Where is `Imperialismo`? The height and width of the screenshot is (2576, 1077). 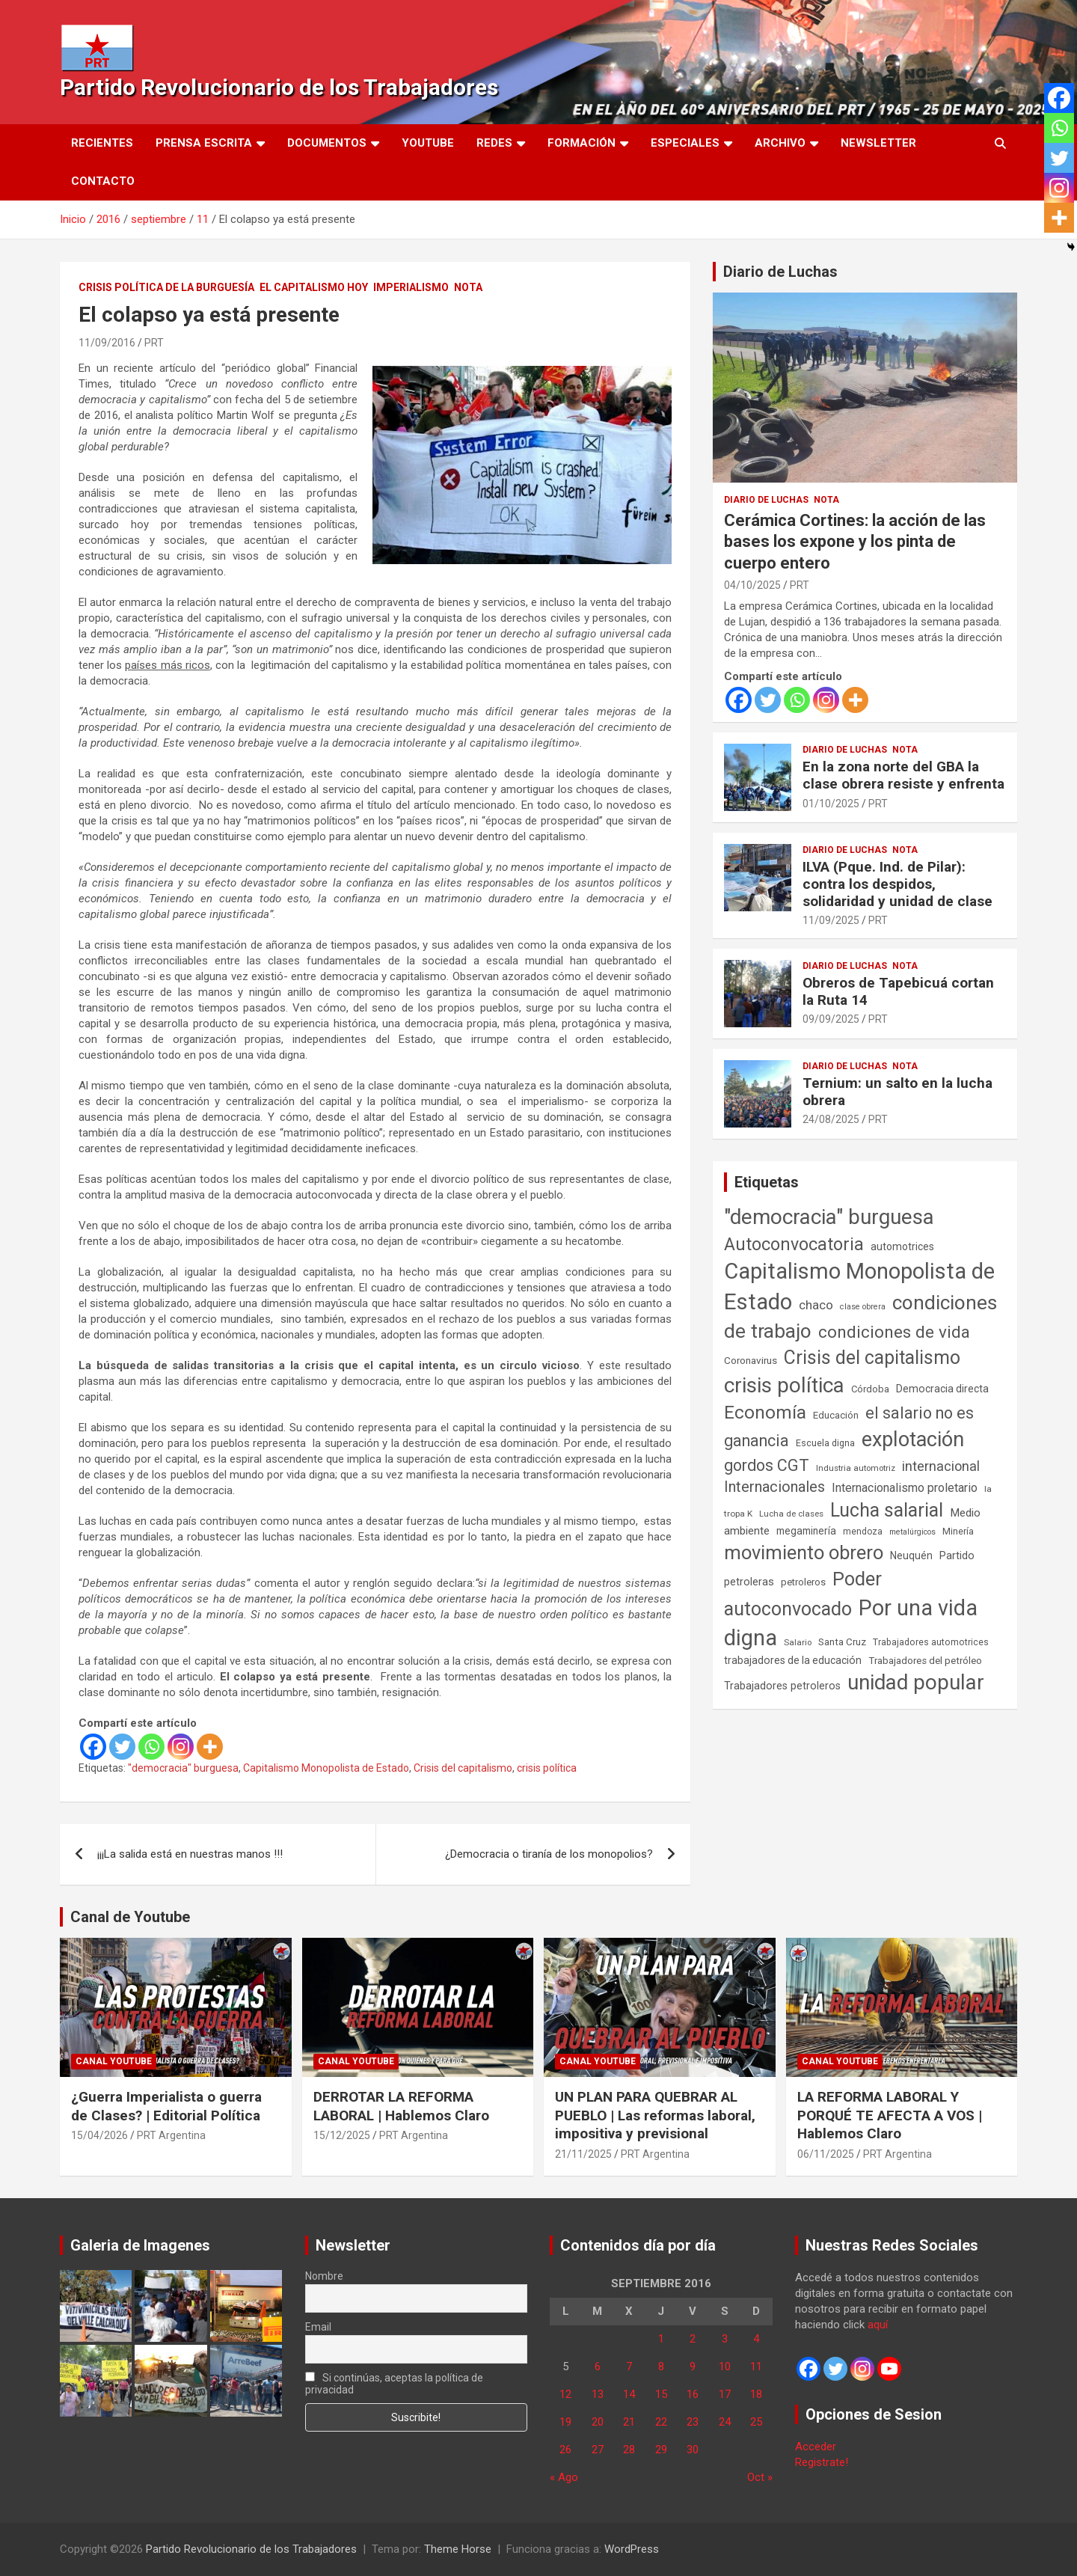 Imperialismo is located at coordinates (411, 287).